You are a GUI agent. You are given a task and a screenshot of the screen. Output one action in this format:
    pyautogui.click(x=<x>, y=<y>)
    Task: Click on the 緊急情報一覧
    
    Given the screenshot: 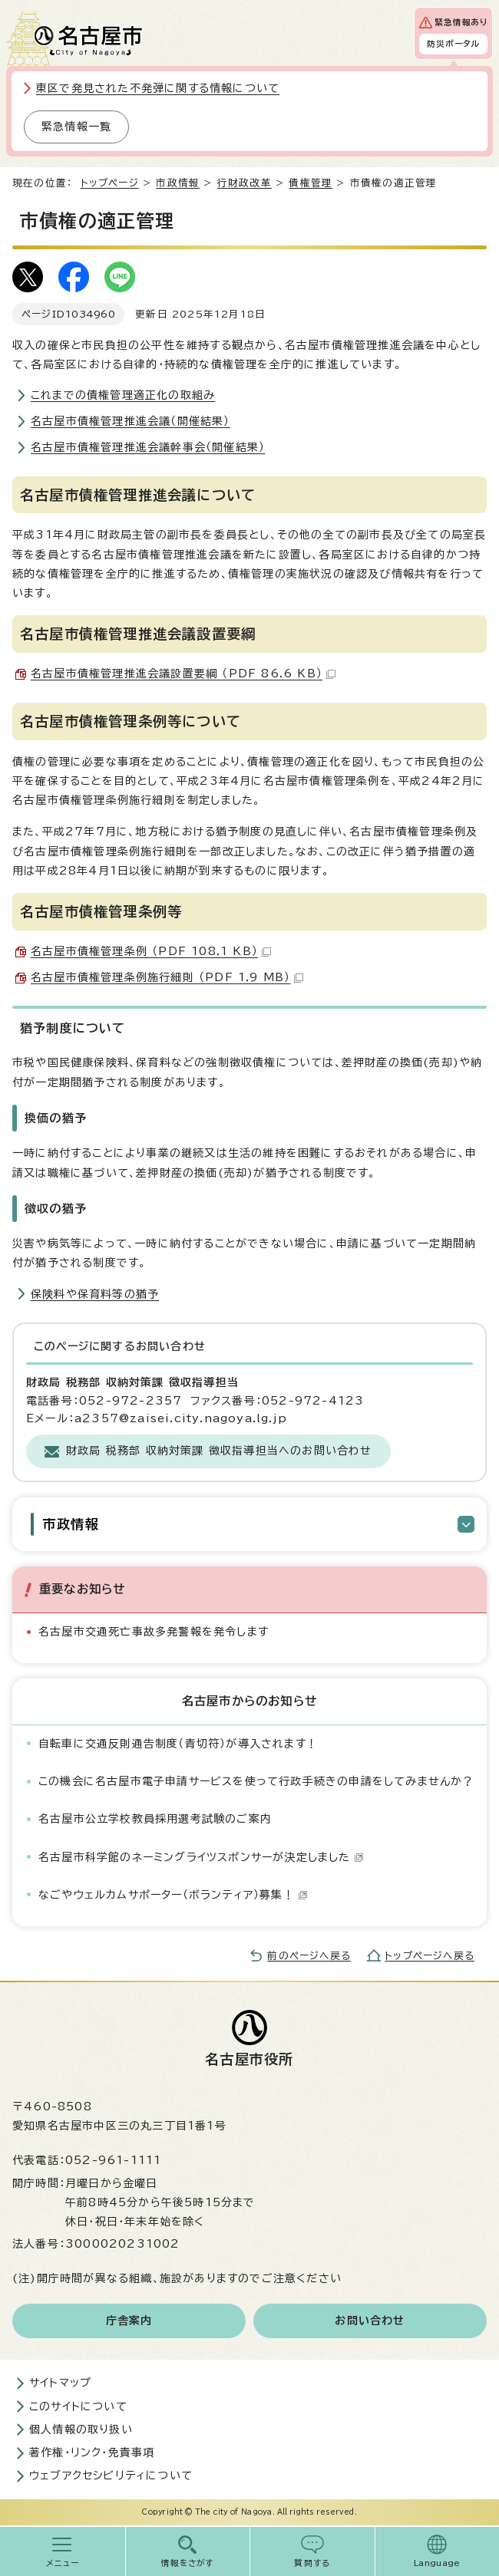 What is the action you would take?
    pyautogui.click(x=76, y=126)
    